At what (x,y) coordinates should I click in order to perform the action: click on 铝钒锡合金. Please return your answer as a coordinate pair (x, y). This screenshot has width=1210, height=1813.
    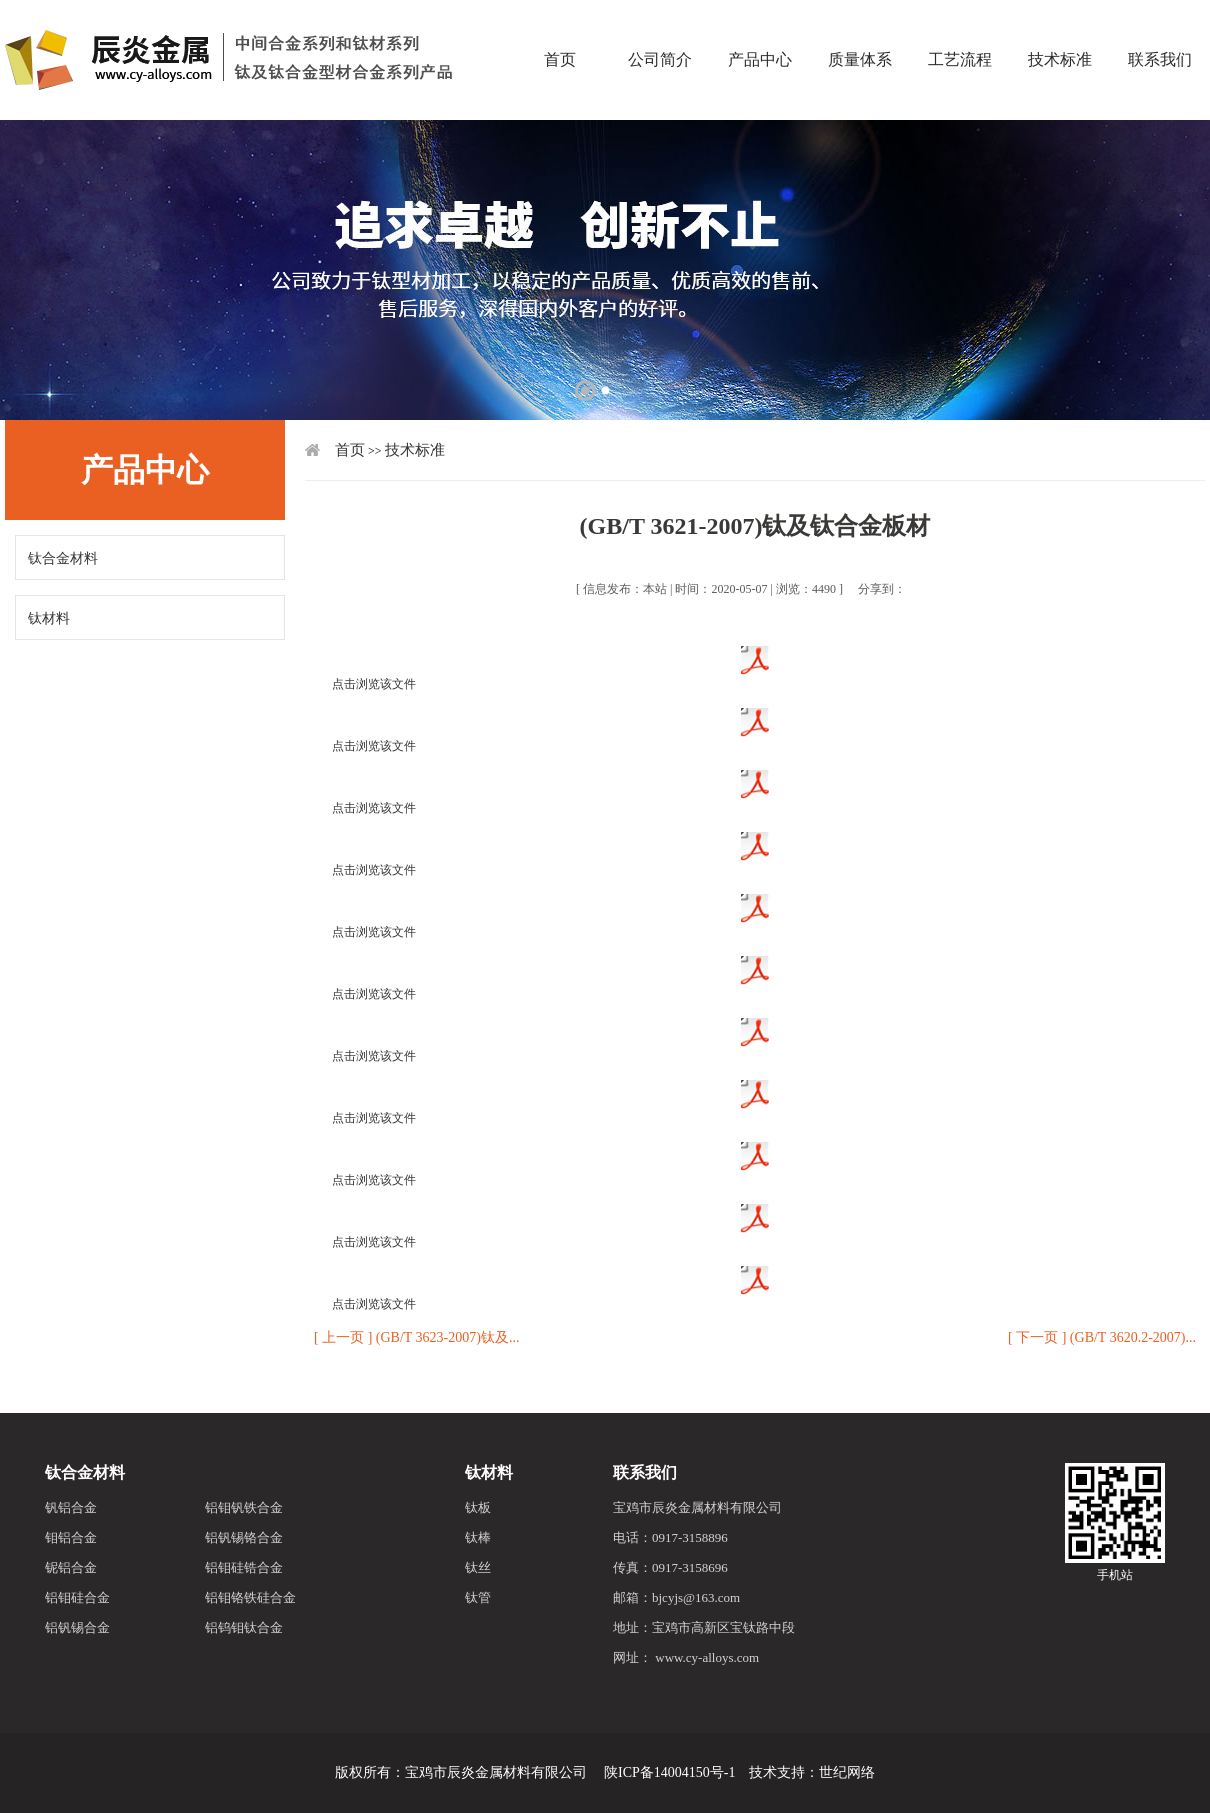
    Looking at the image, I should click on (77, 1627).